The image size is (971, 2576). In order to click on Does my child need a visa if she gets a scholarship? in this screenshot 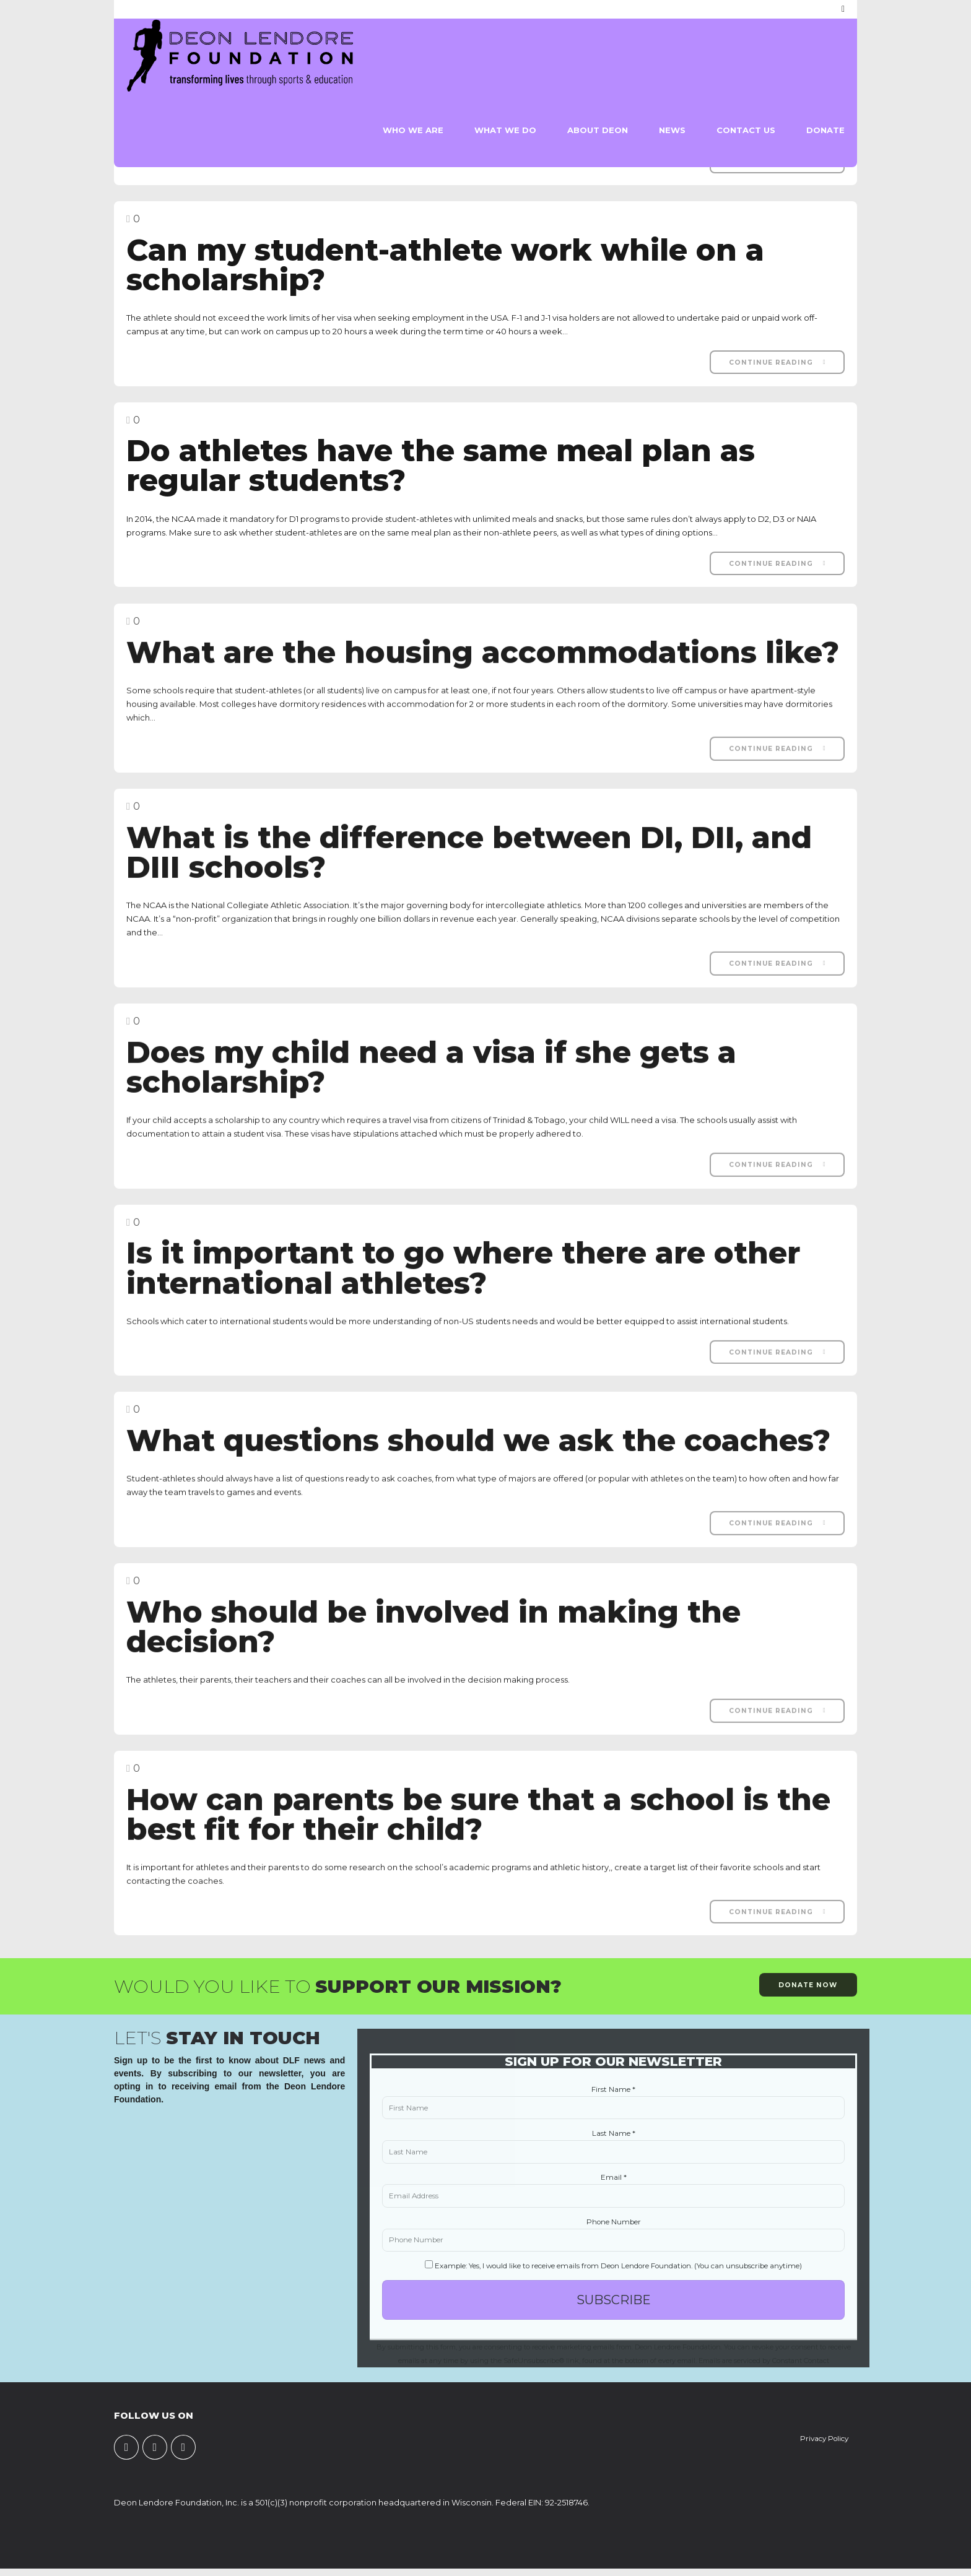, I will do `click(431, 1079)`.